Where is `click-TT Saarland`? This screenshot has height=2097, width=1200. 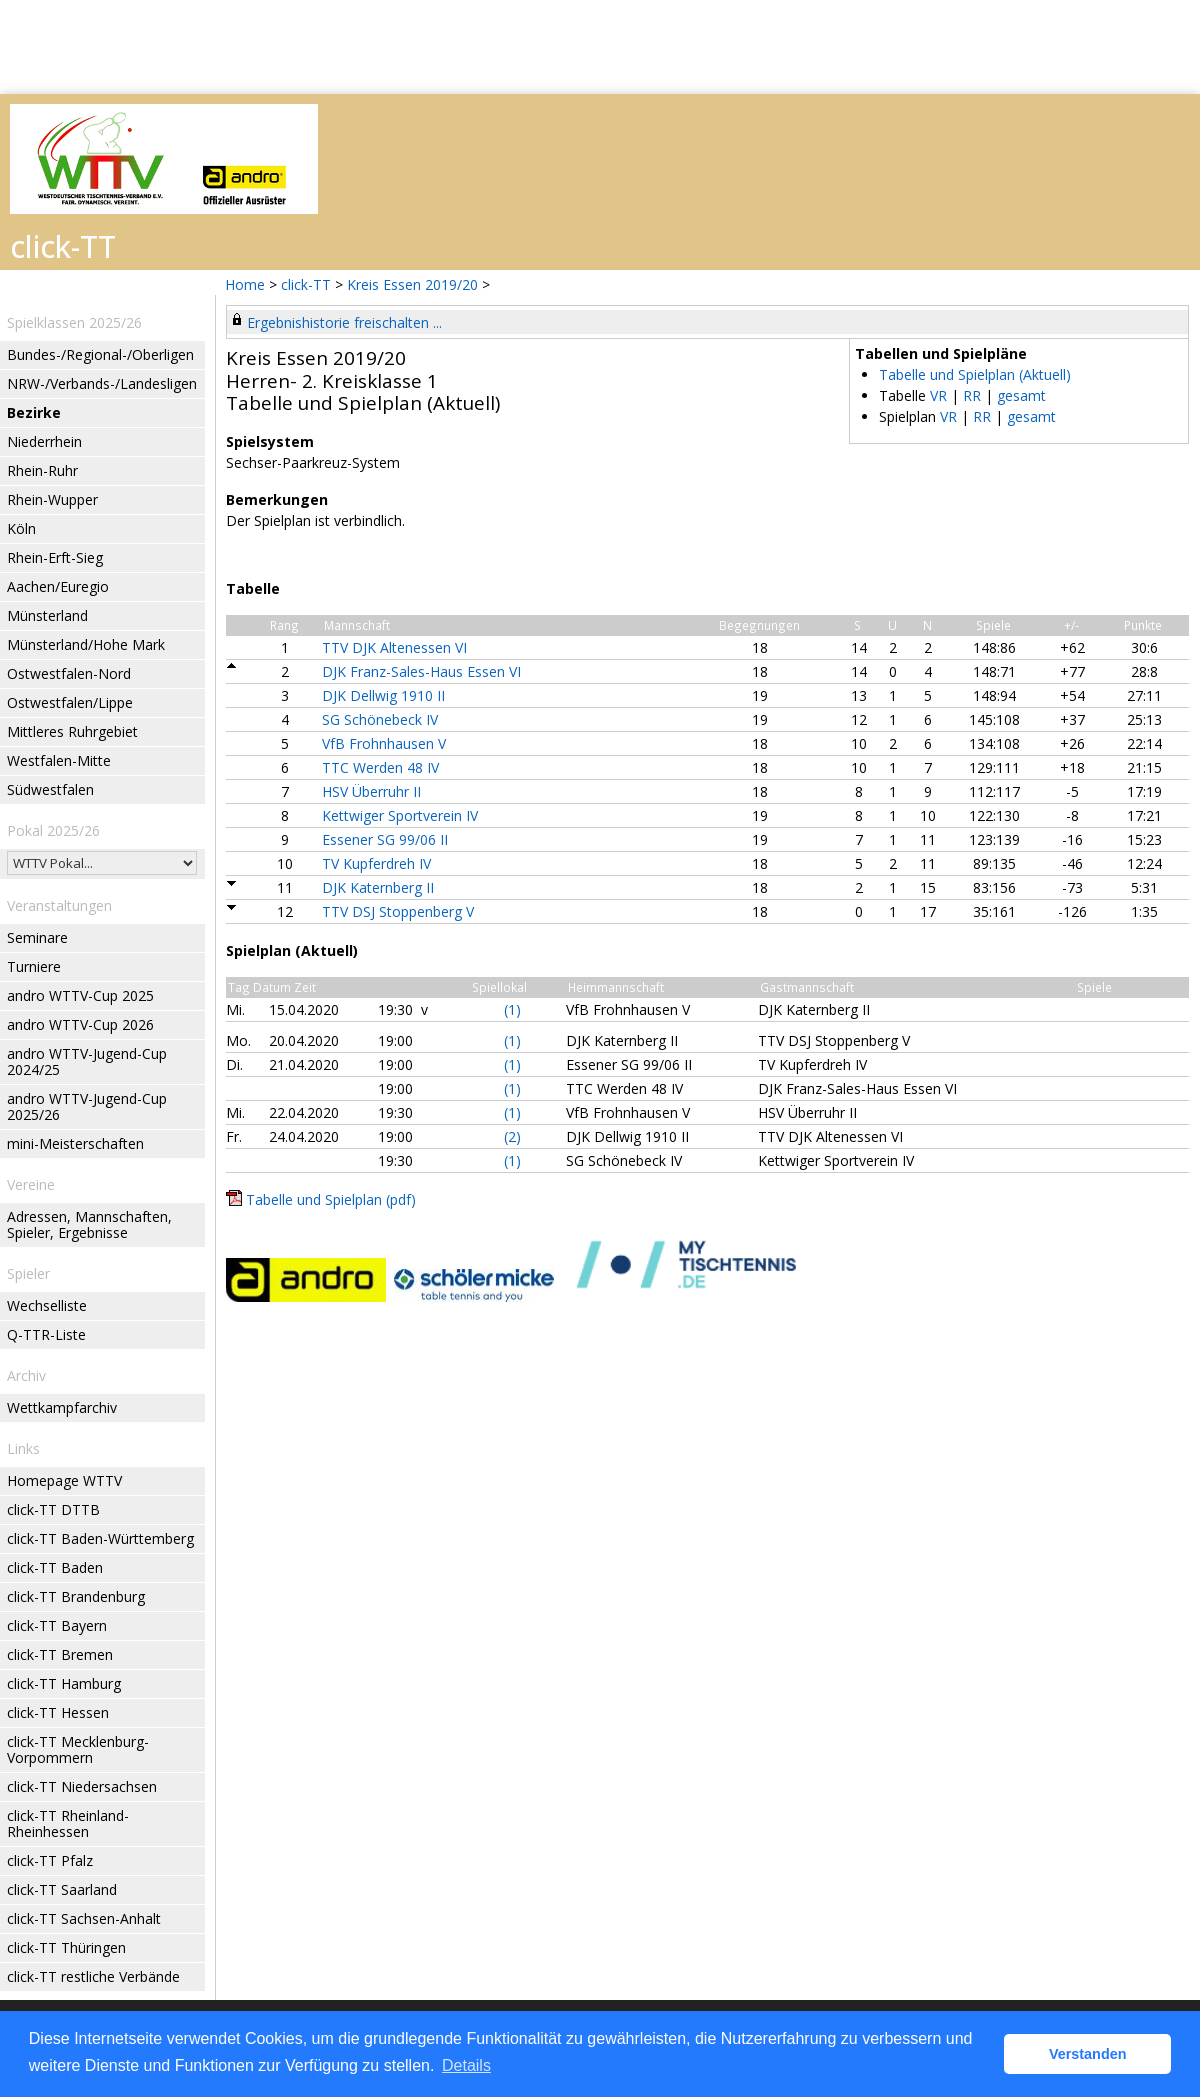 click-TT Saarland is located at coordinates (62, 1889).